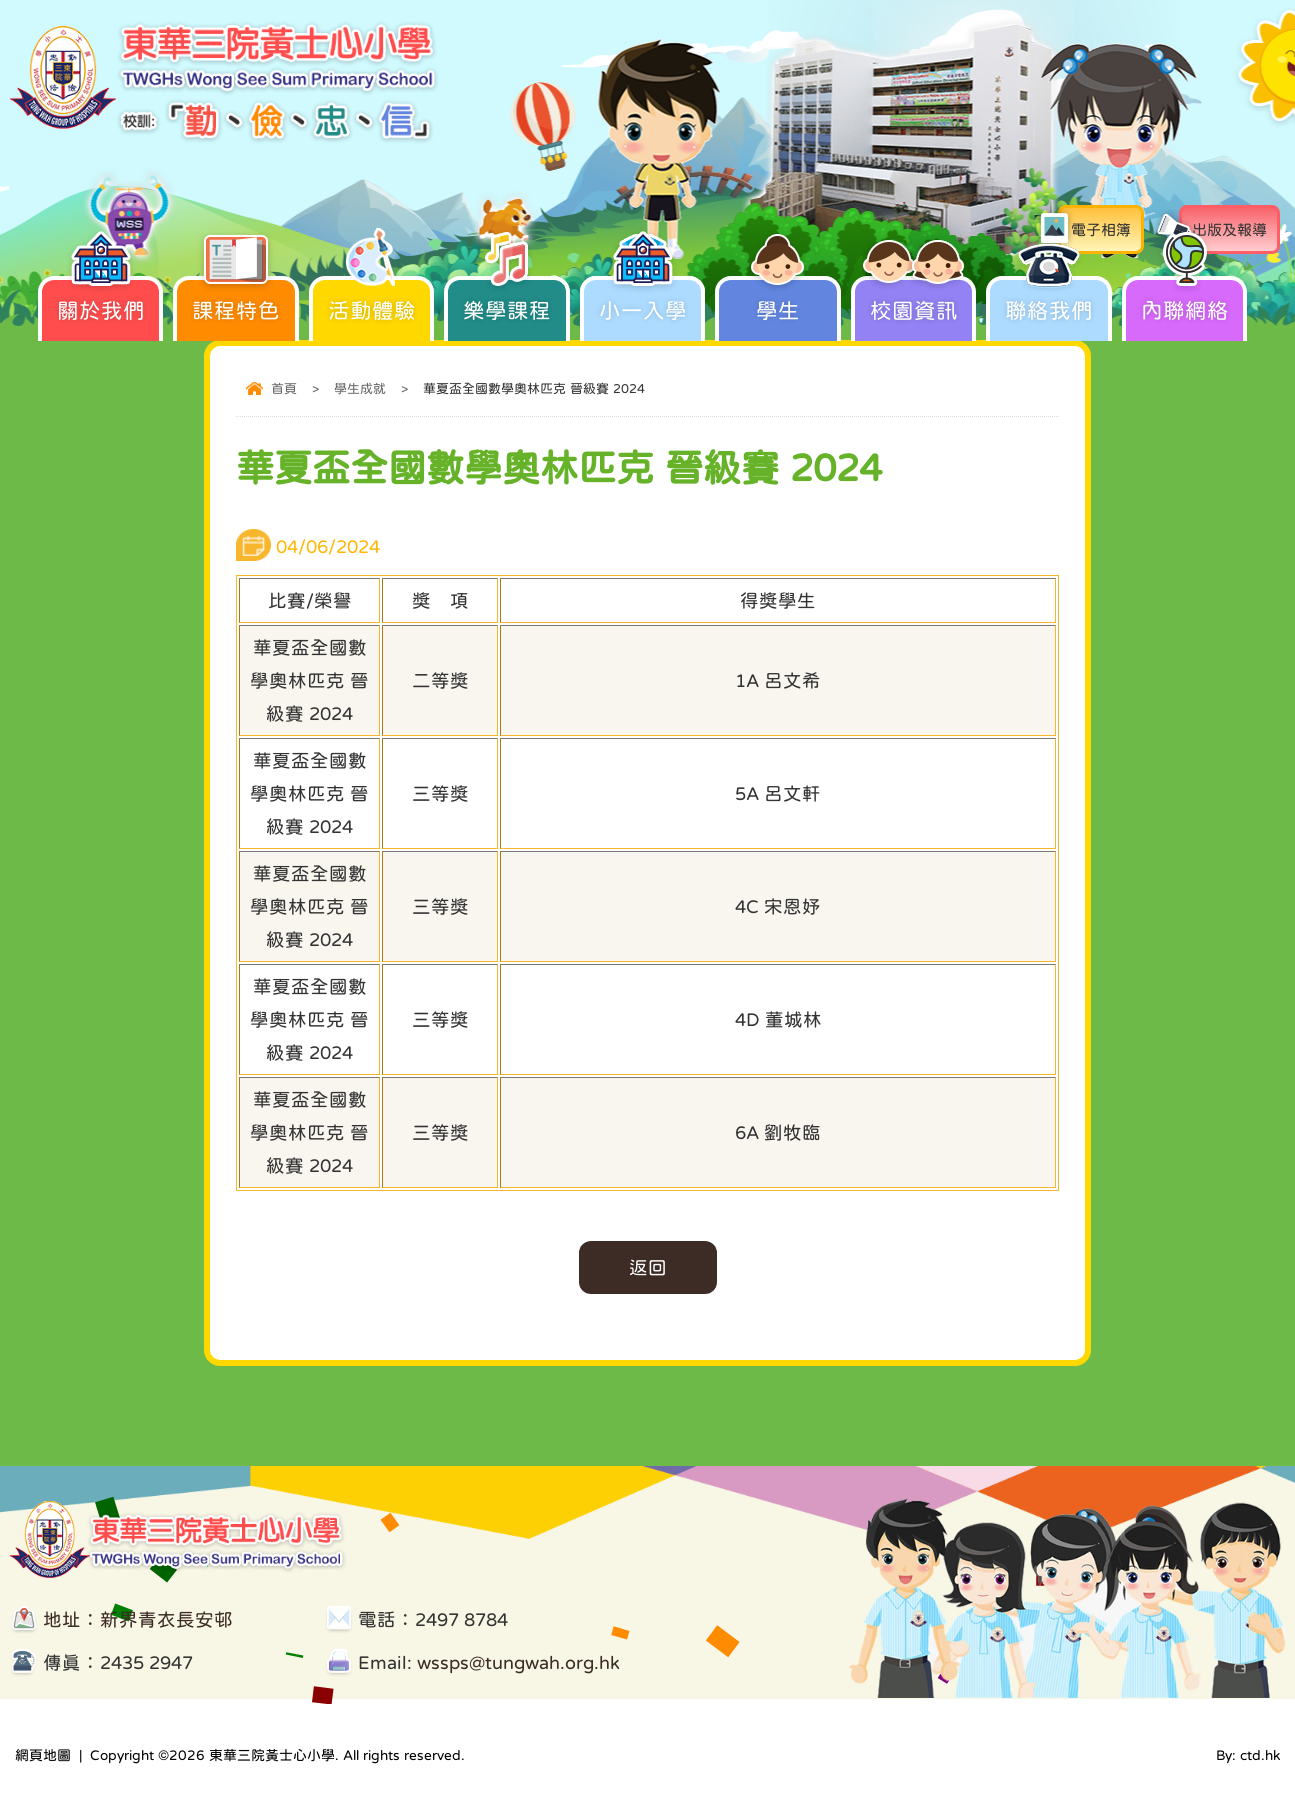 Image resolution: width=1295 pixels, height=1812 pixels. I want to click on 首頁, so click(284, 388).